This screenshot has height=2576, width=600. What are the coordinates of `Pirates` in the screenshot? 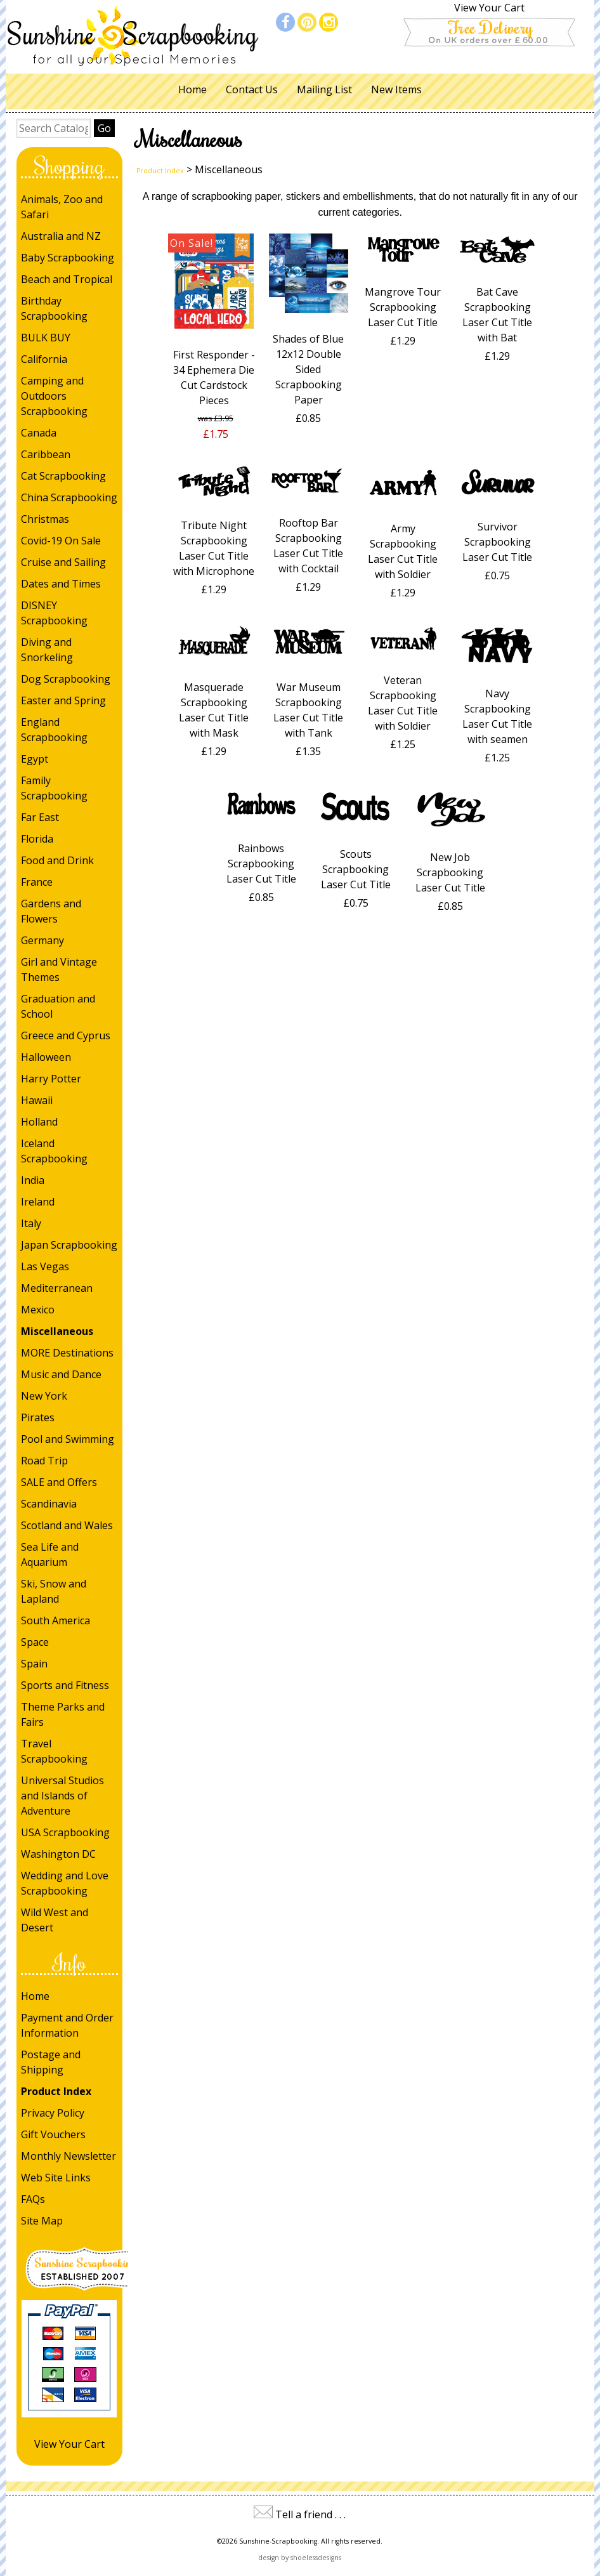 It's located at (38, 1417).